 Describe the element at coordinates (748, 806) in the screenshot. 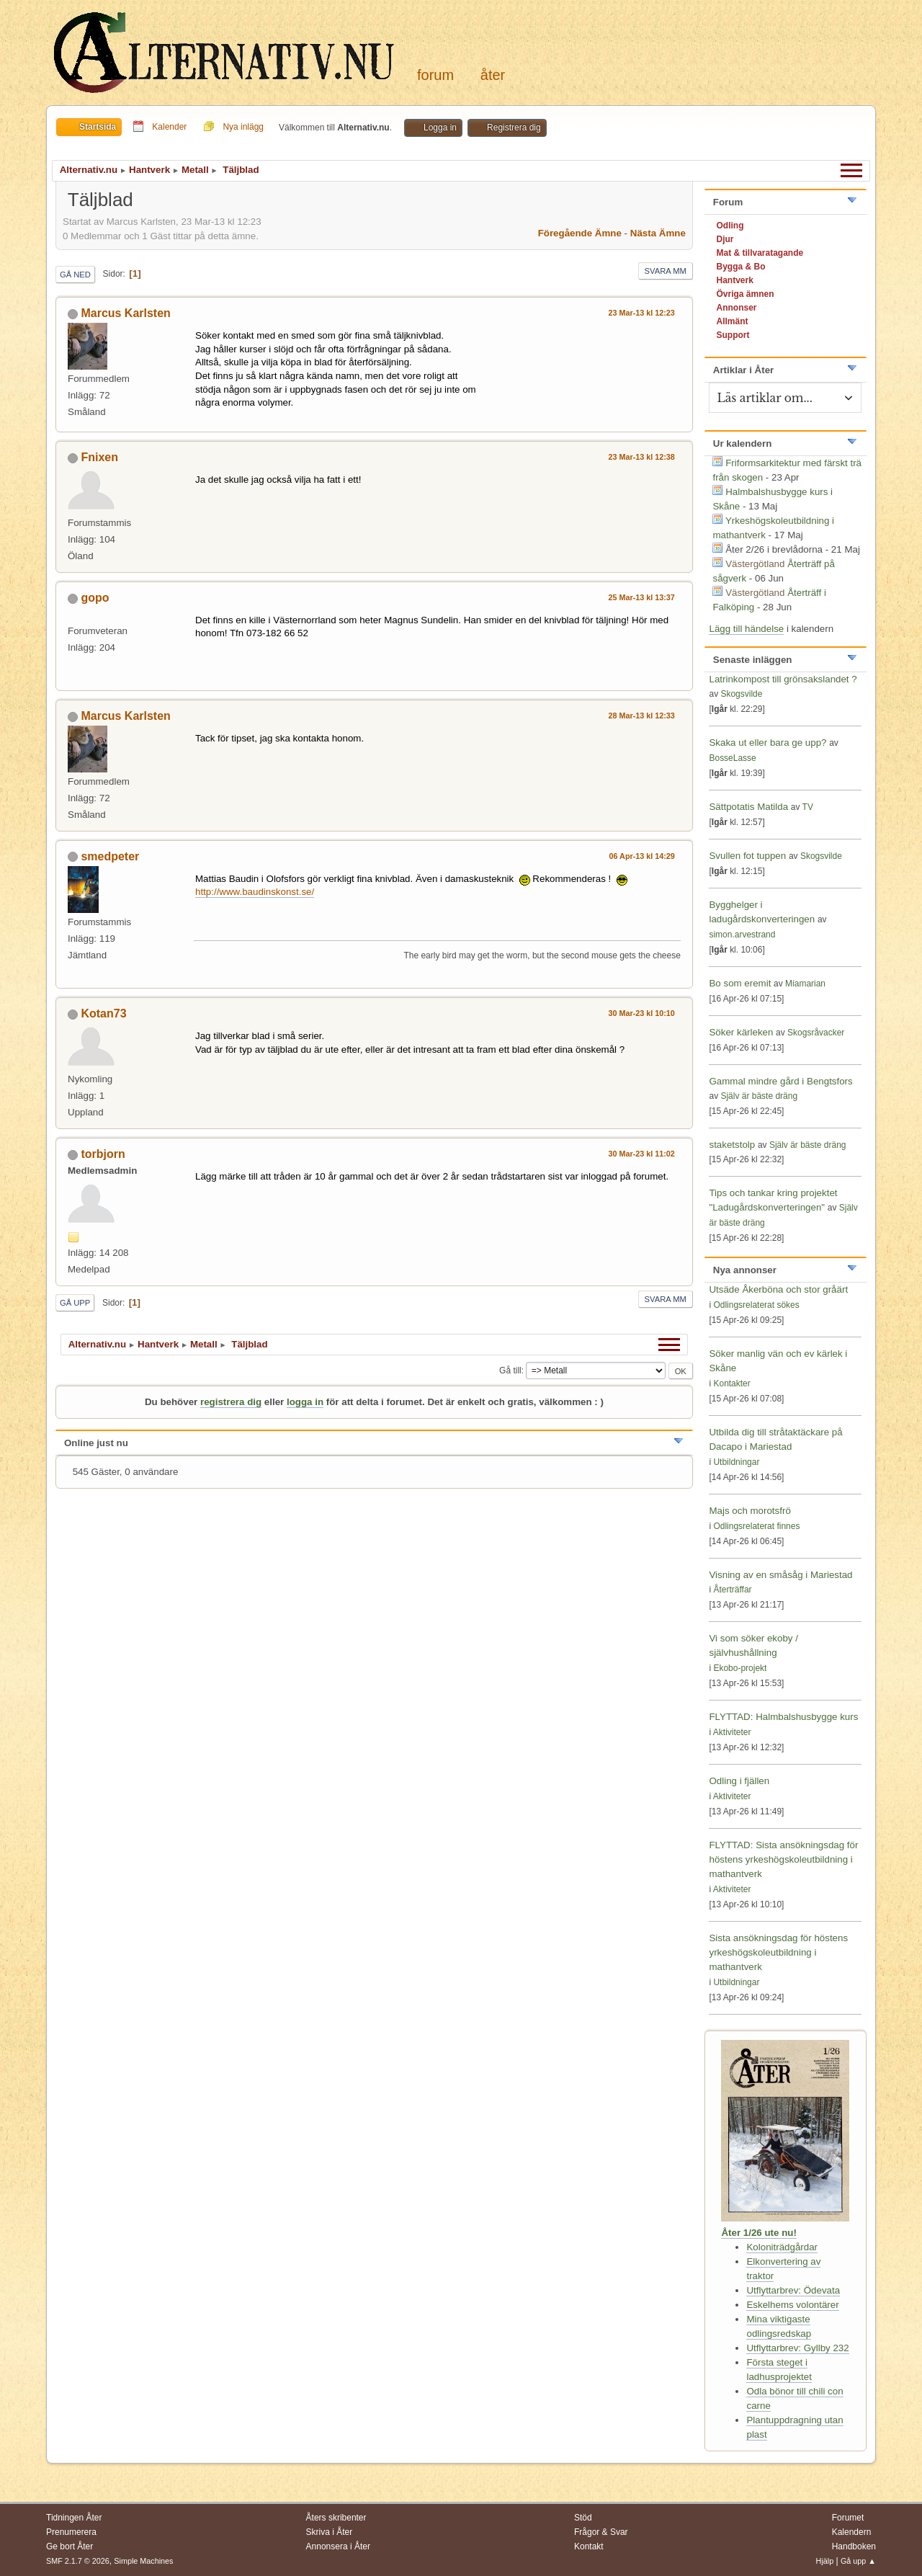

I see `Sättpotatis Matilda` at that location.